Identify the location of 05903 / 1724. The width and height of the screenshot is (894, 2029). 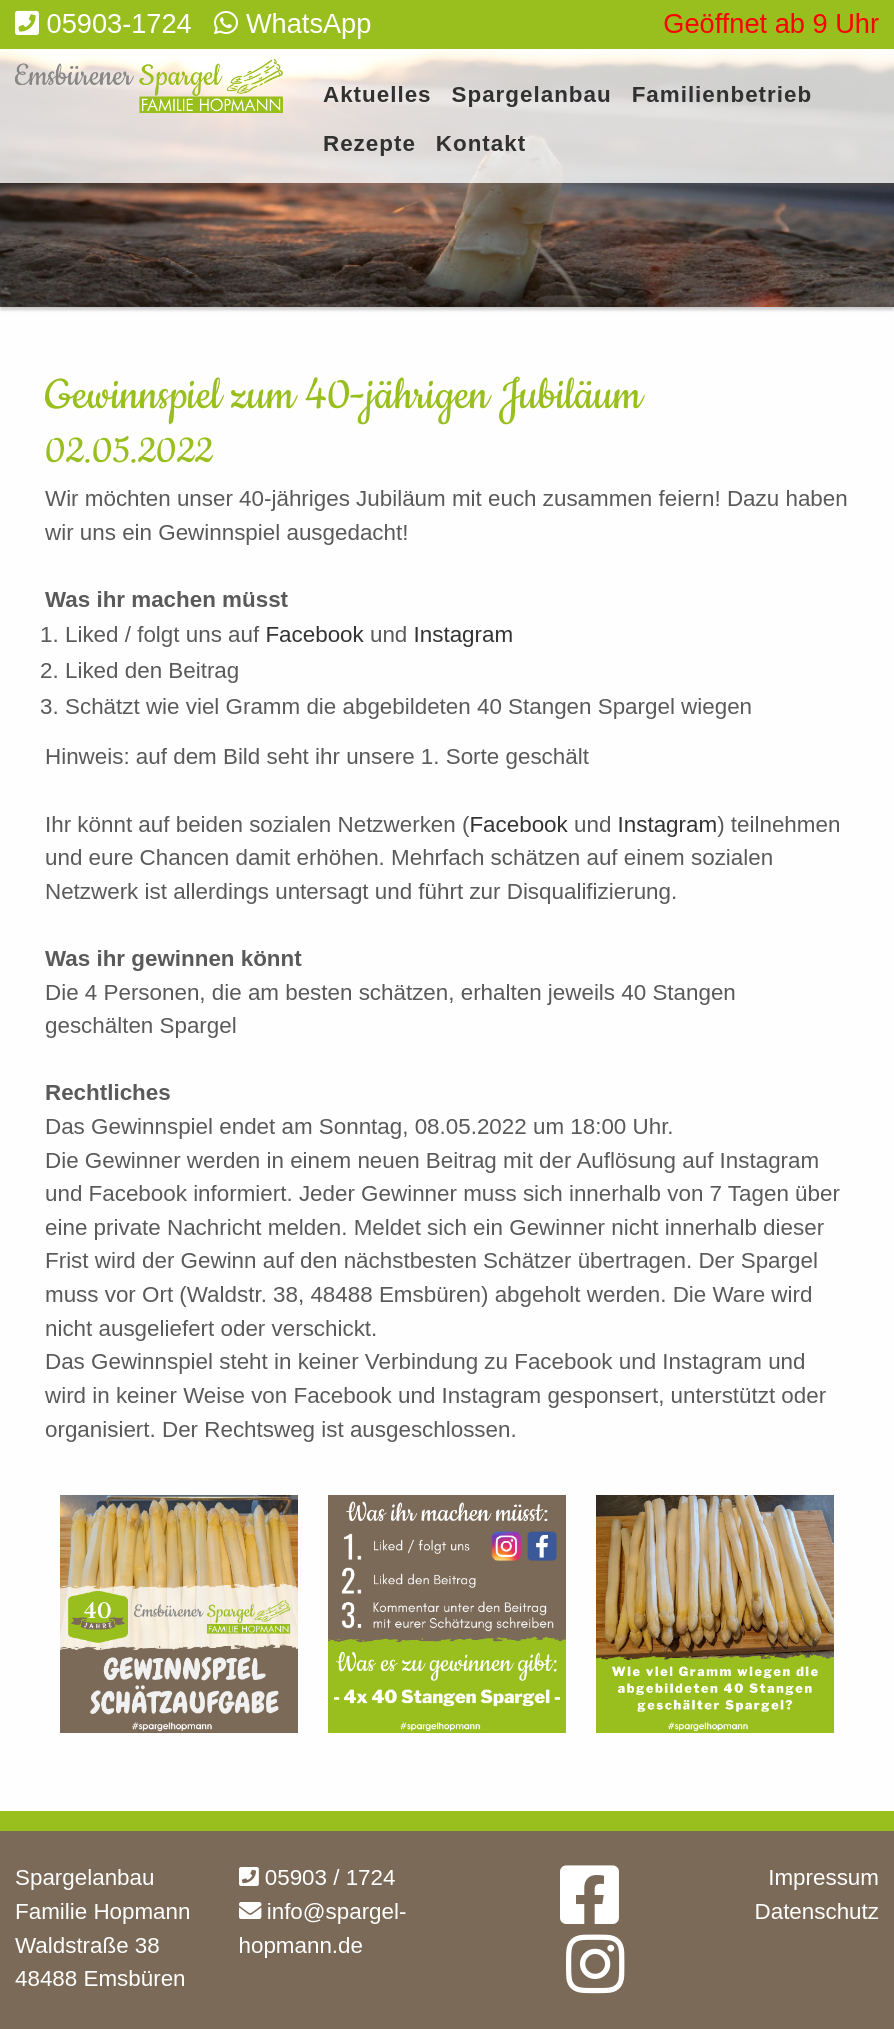
(317, 1877).